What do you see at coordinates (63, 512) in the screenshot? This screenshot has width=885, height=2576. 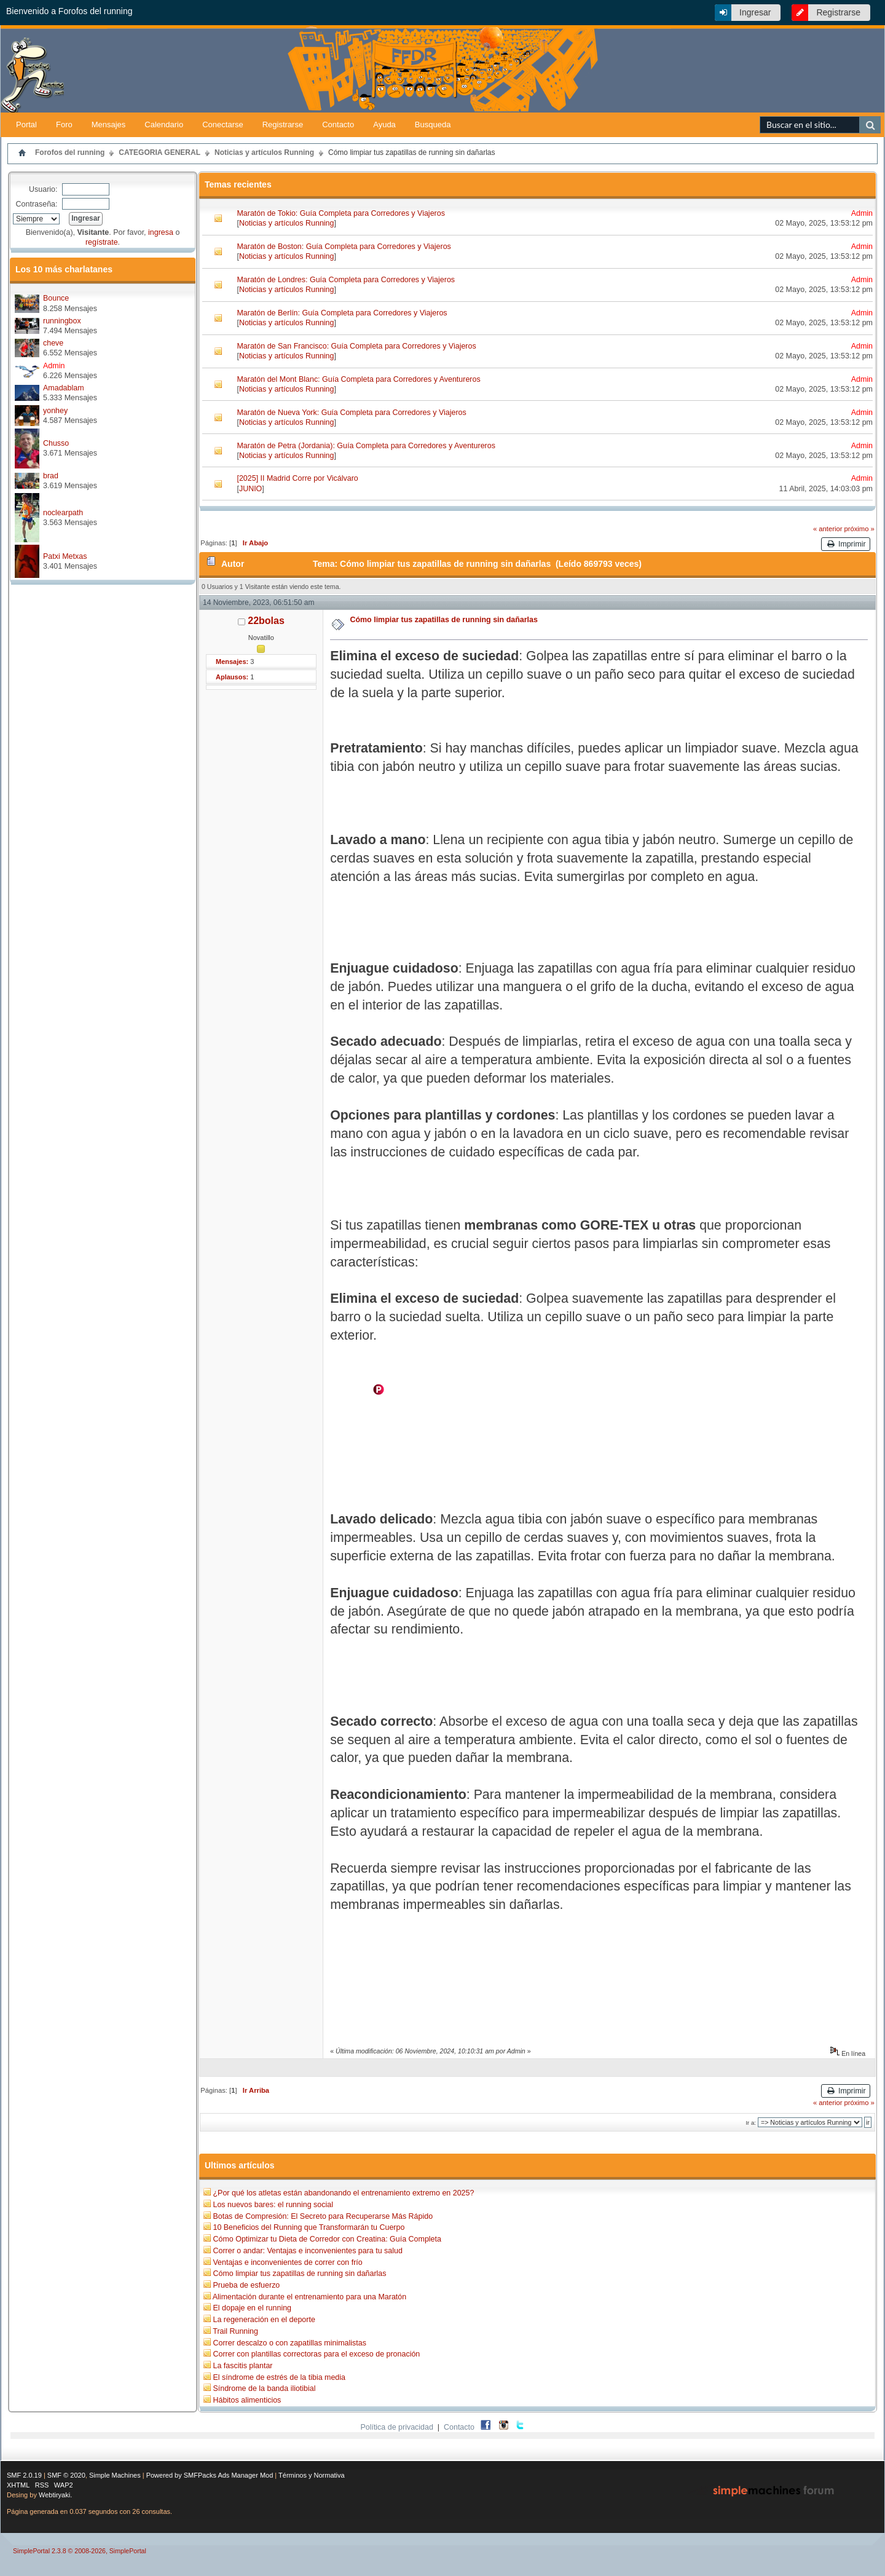 I see `noclearpath` at bounding box center [63, 512].